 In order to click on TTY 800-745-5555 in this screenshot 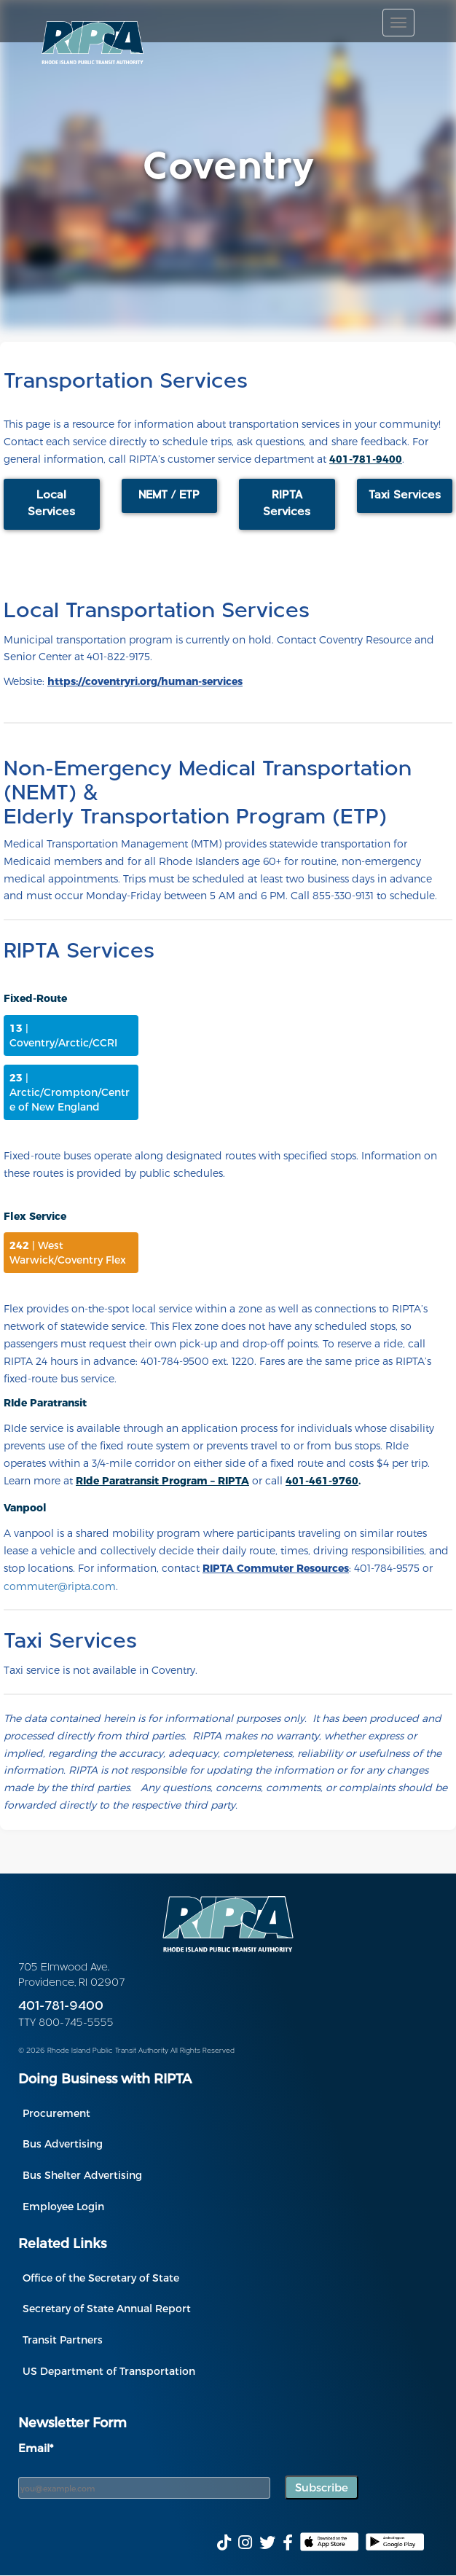, I will do `click(66, 2023)`.